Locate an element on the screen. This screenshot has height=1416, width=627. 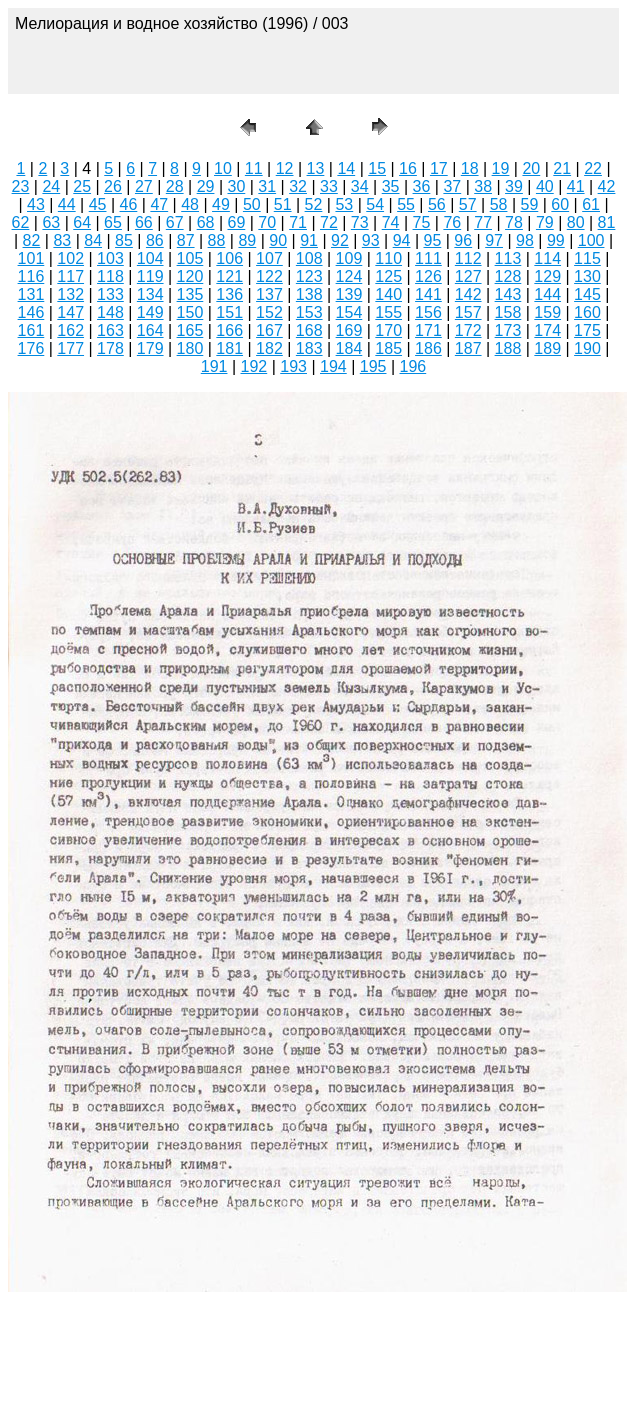
34 is located at coordinates (360, 186).